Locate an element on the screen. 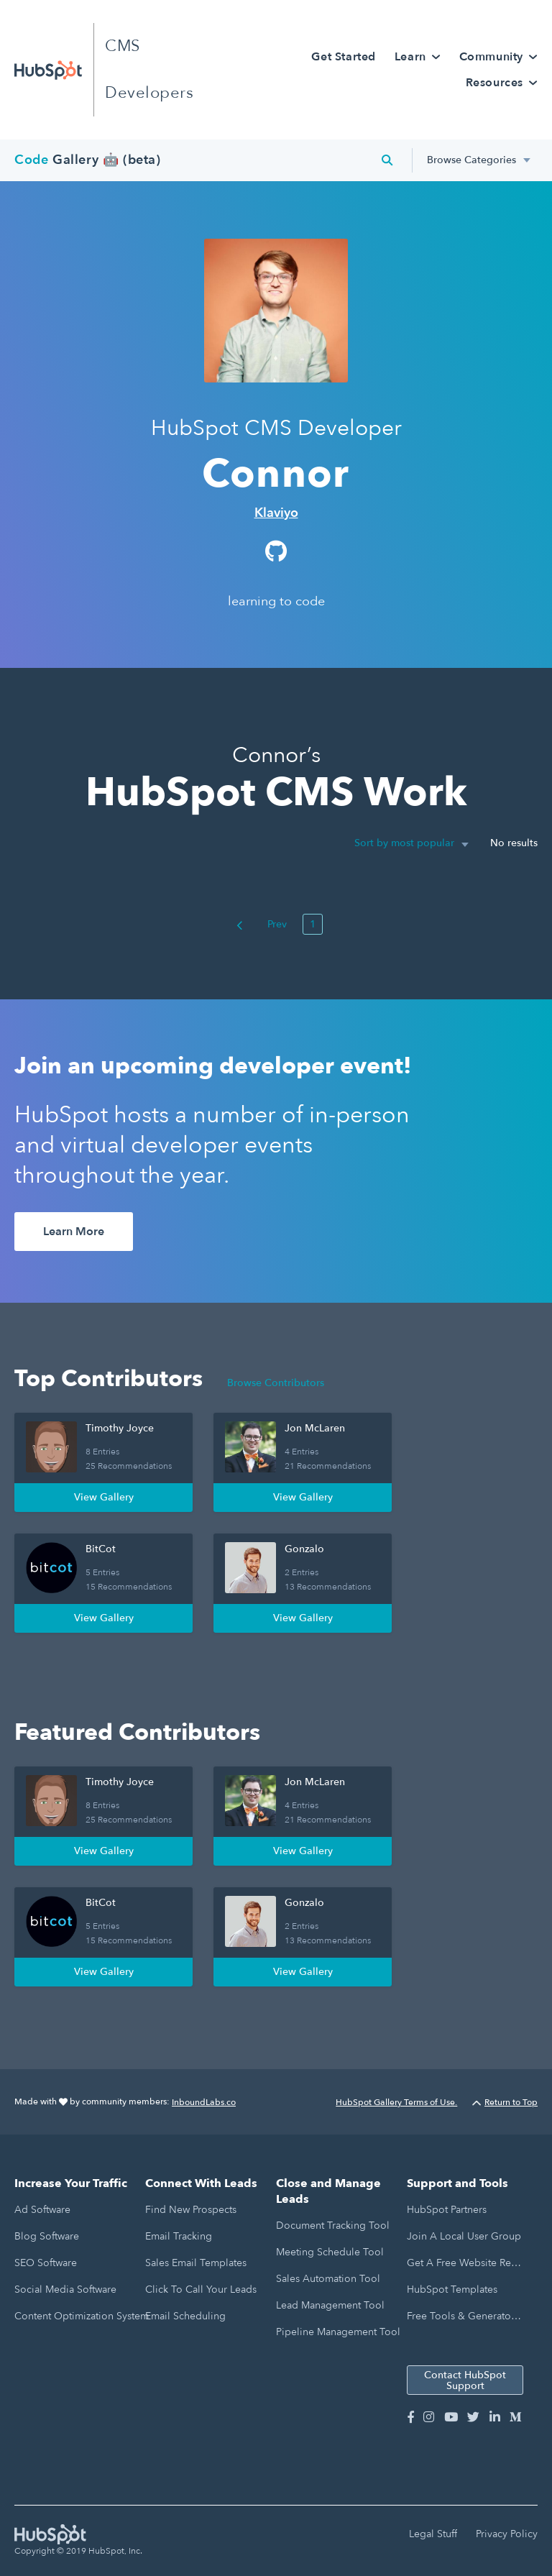  SEO Software [menuitem] is located at coordinates (45, 2263).